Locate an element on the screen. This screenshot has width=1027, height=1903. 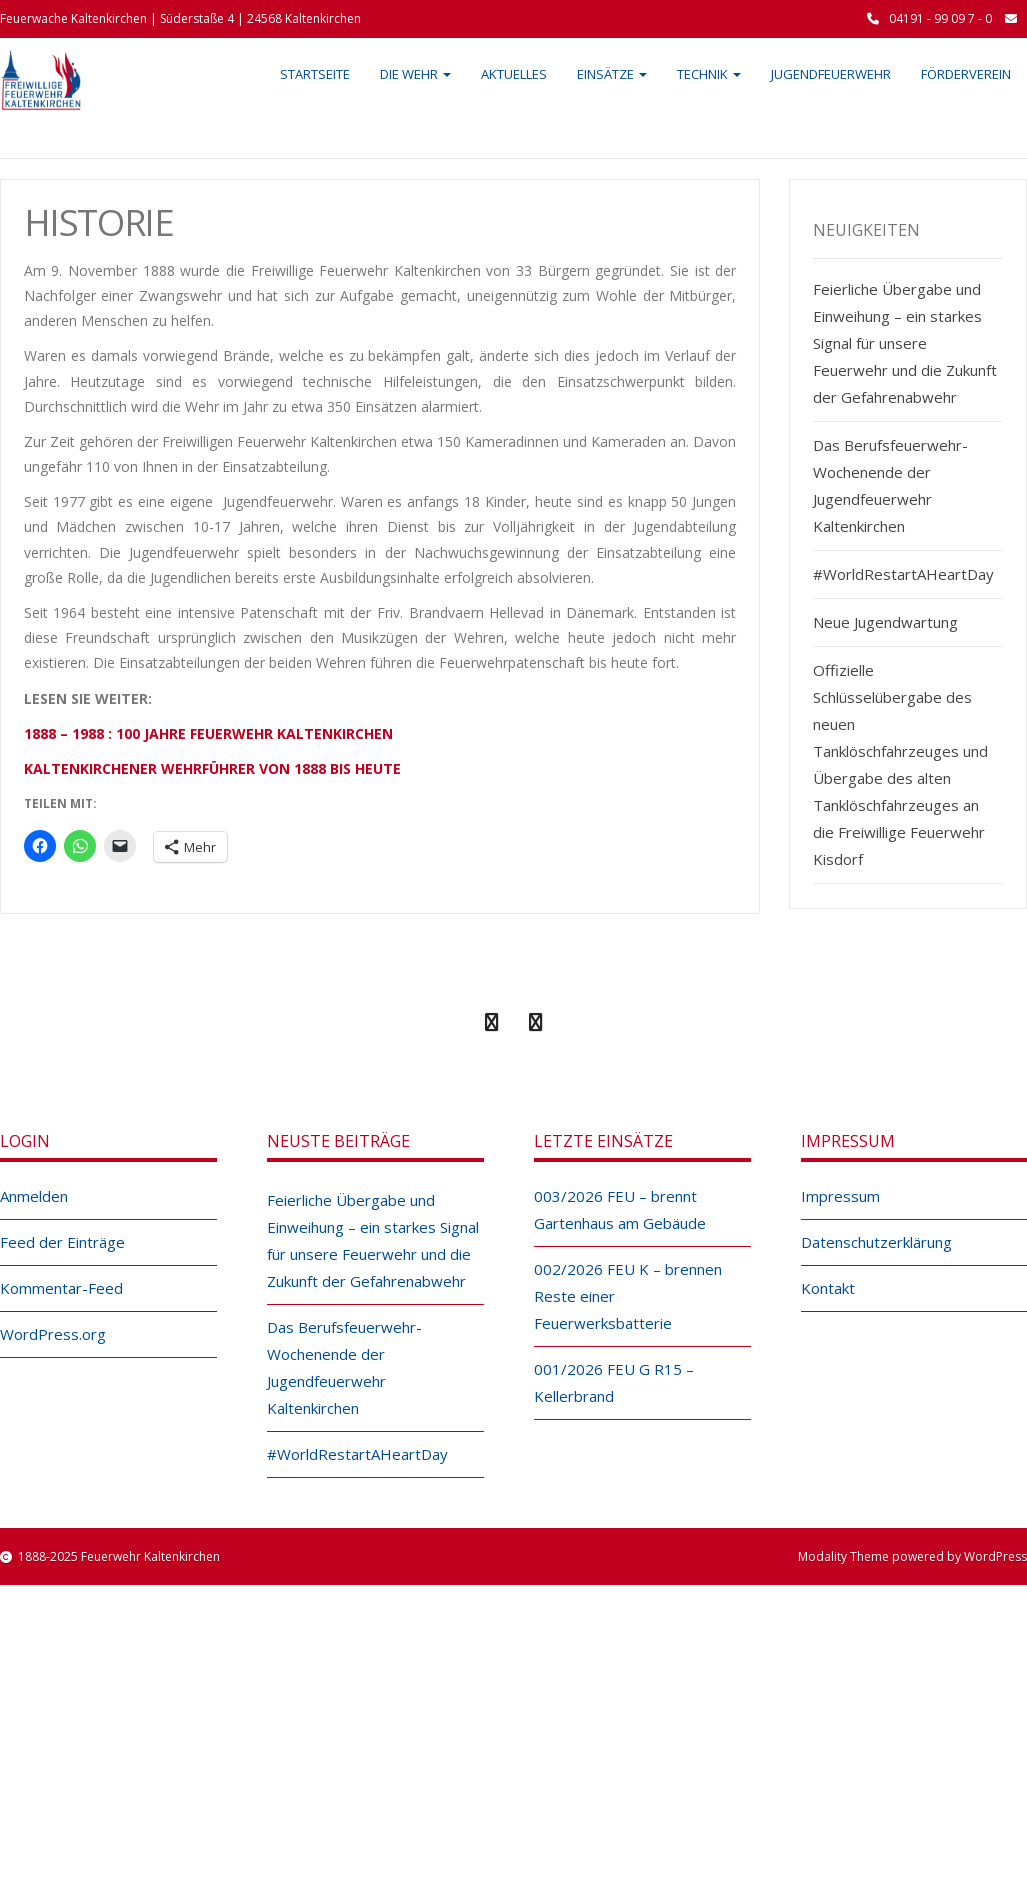
1888-2025 Feuerwehr Kaltenkirchen is located at coordinates (119, 1556).